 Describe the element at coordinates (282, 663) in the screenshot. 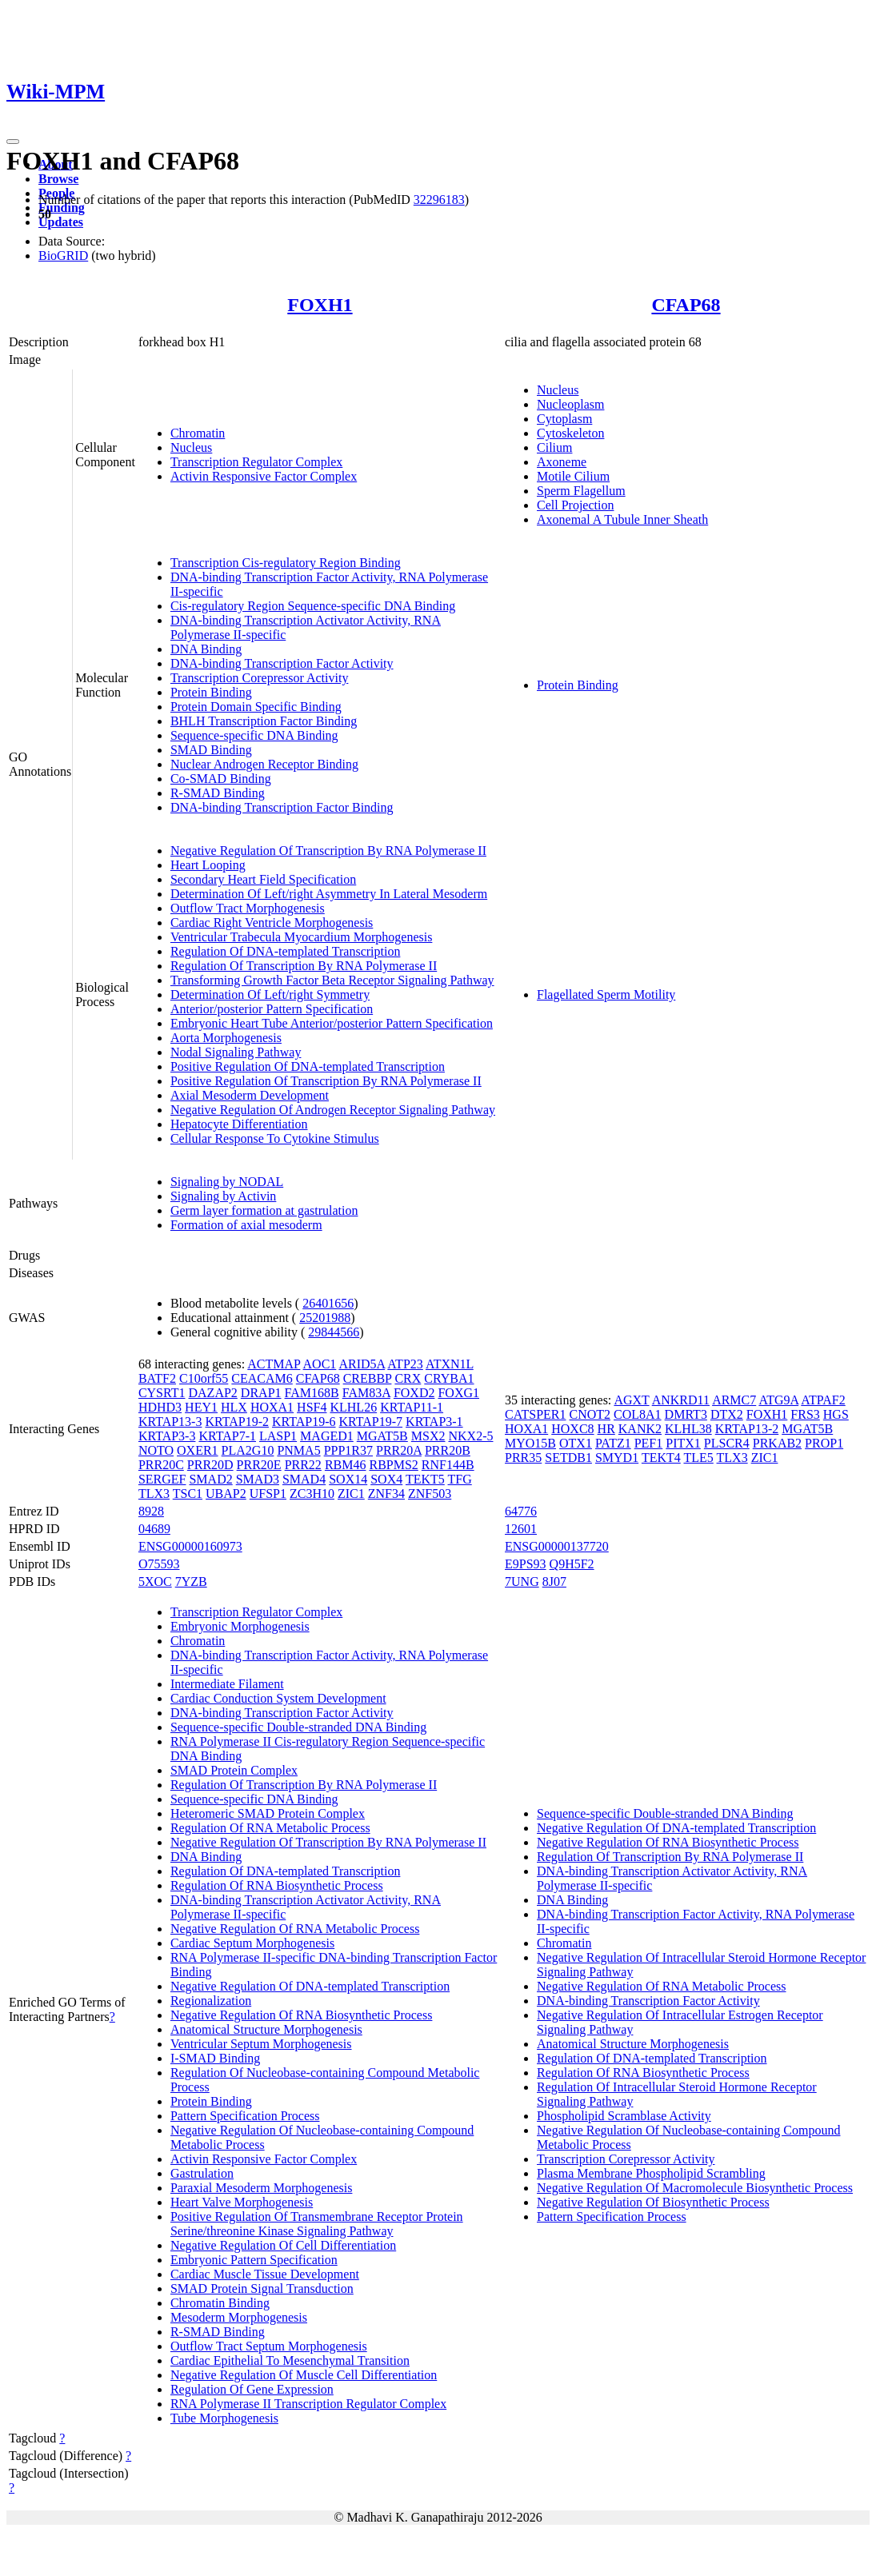

I see `DNA-binding Transcription Factor Activity` at that location.